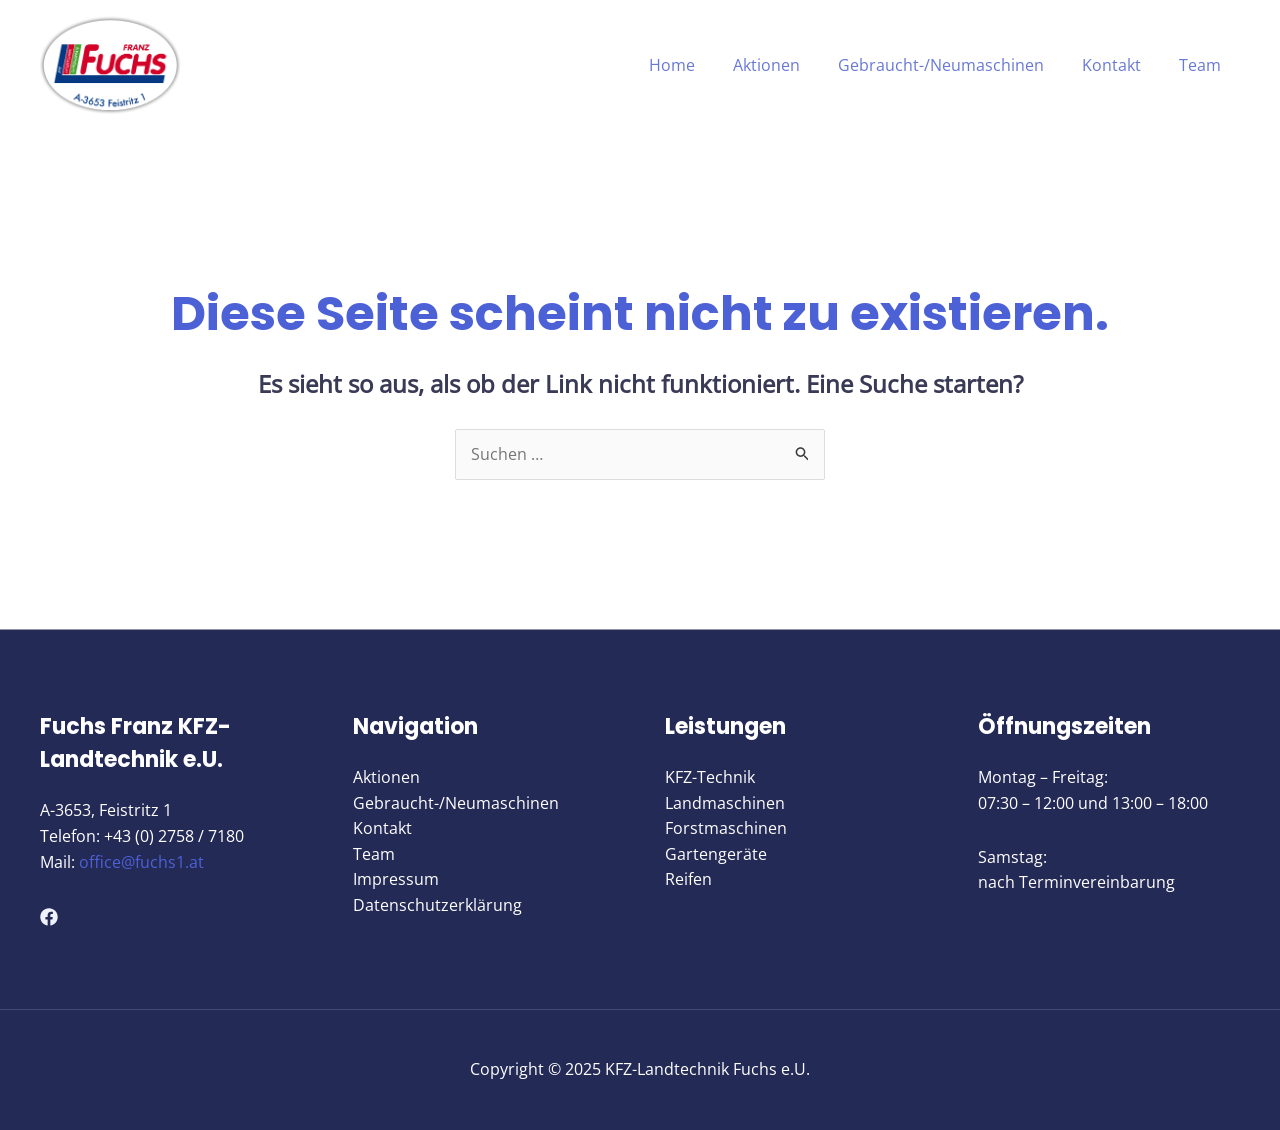  What do you see at coordinates (688, 880) in the screenshot?
I see `Reifen` at bounding box center [688, 880].